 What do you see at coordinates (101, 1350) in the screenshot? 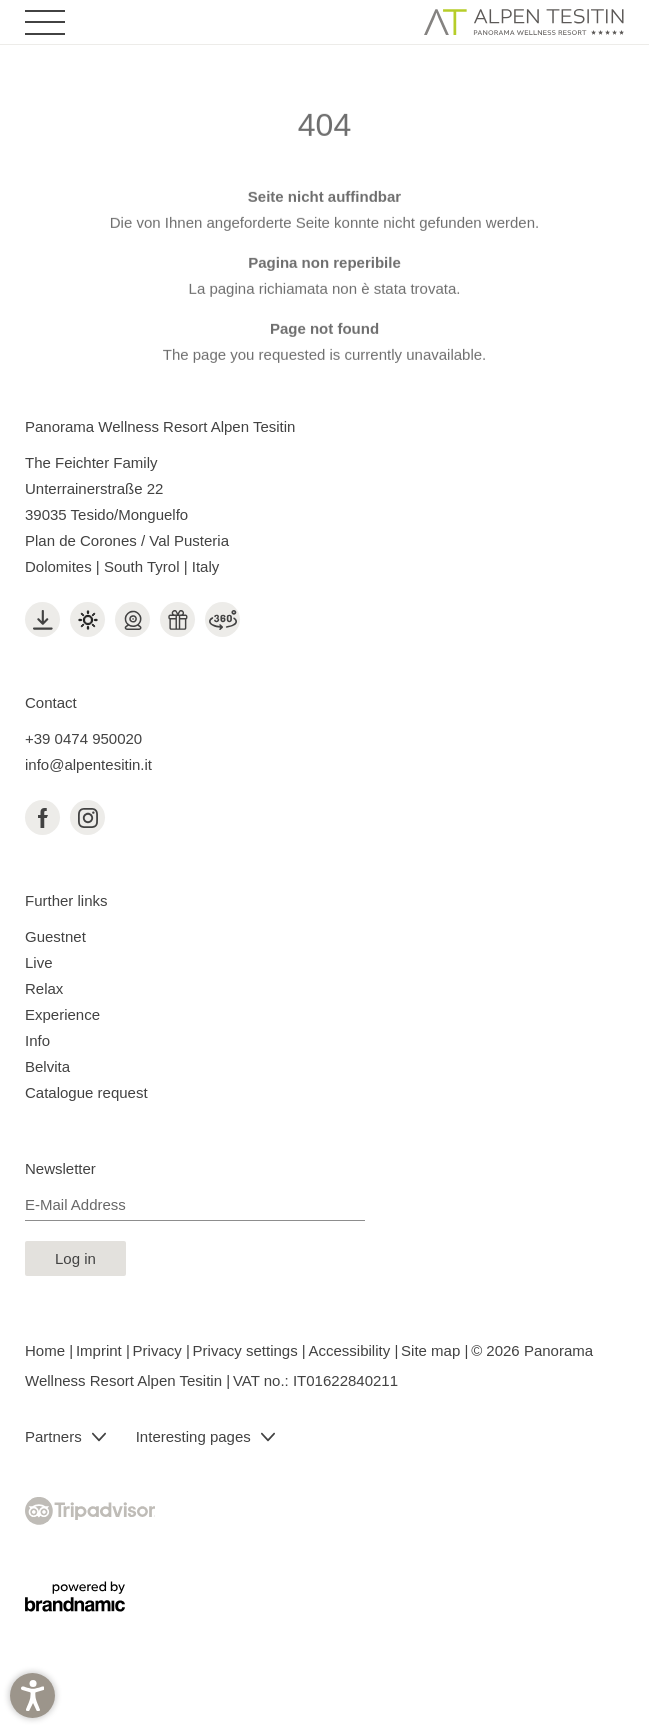
I see `Imprint` at bounding box center [101, 1350].